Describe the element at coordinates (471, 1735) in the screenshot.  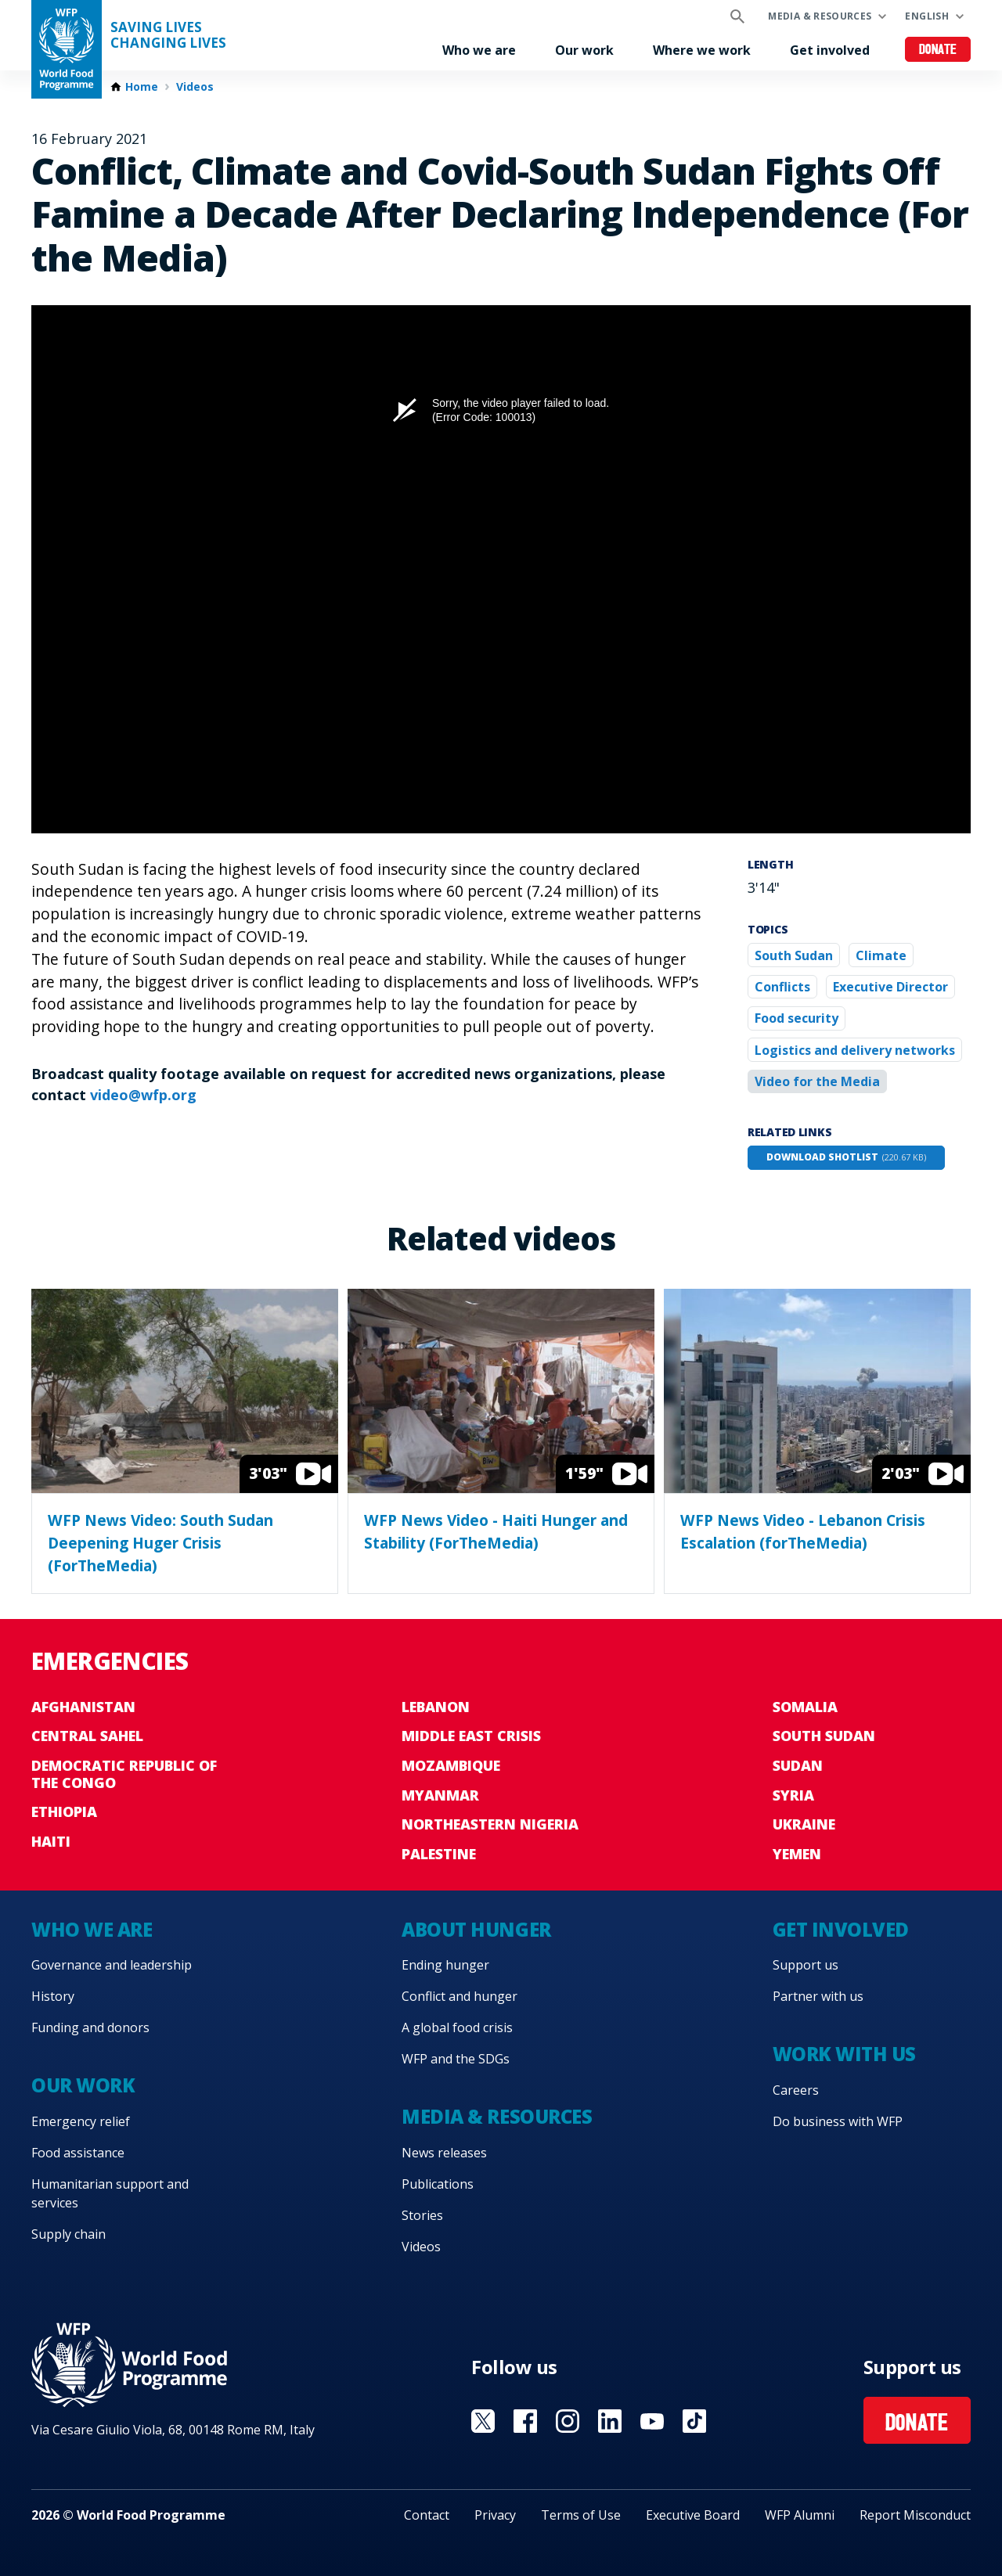
I see `Middle East crisis` at that location.